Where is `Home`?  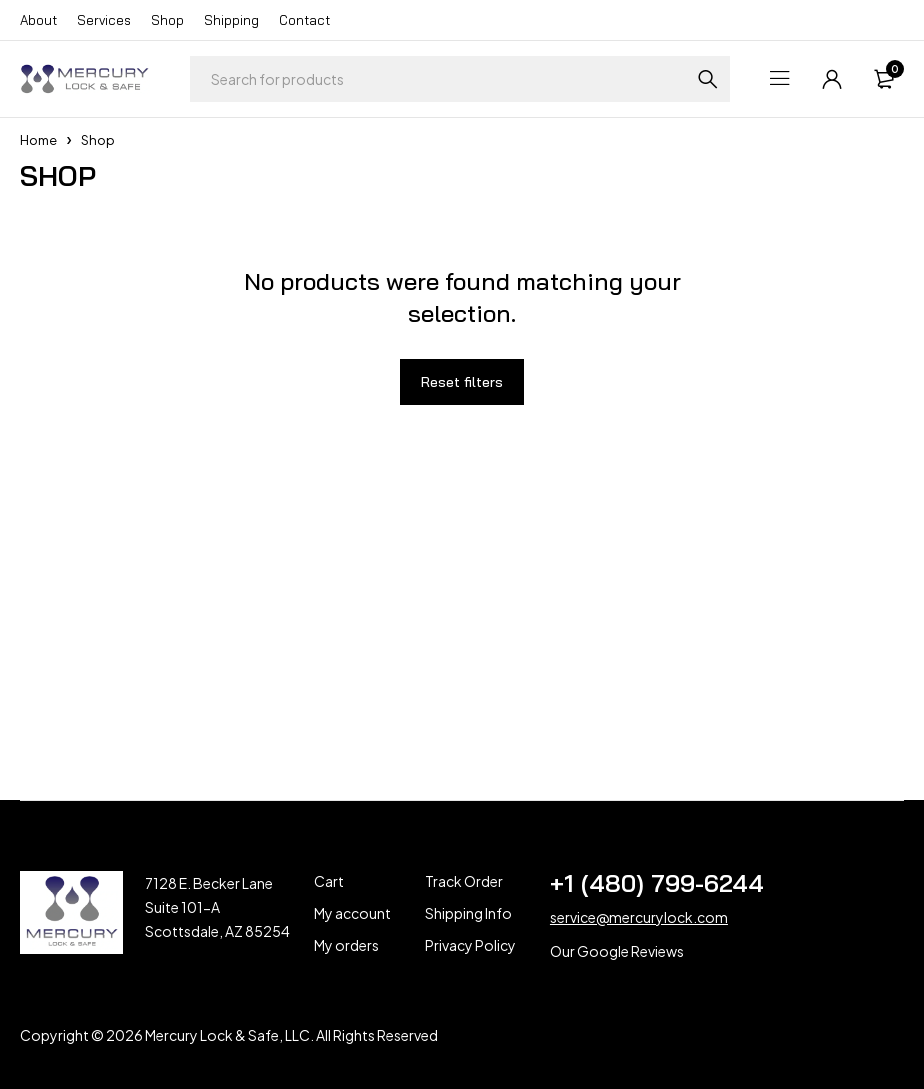
Home is located at coordinates (38, 140).